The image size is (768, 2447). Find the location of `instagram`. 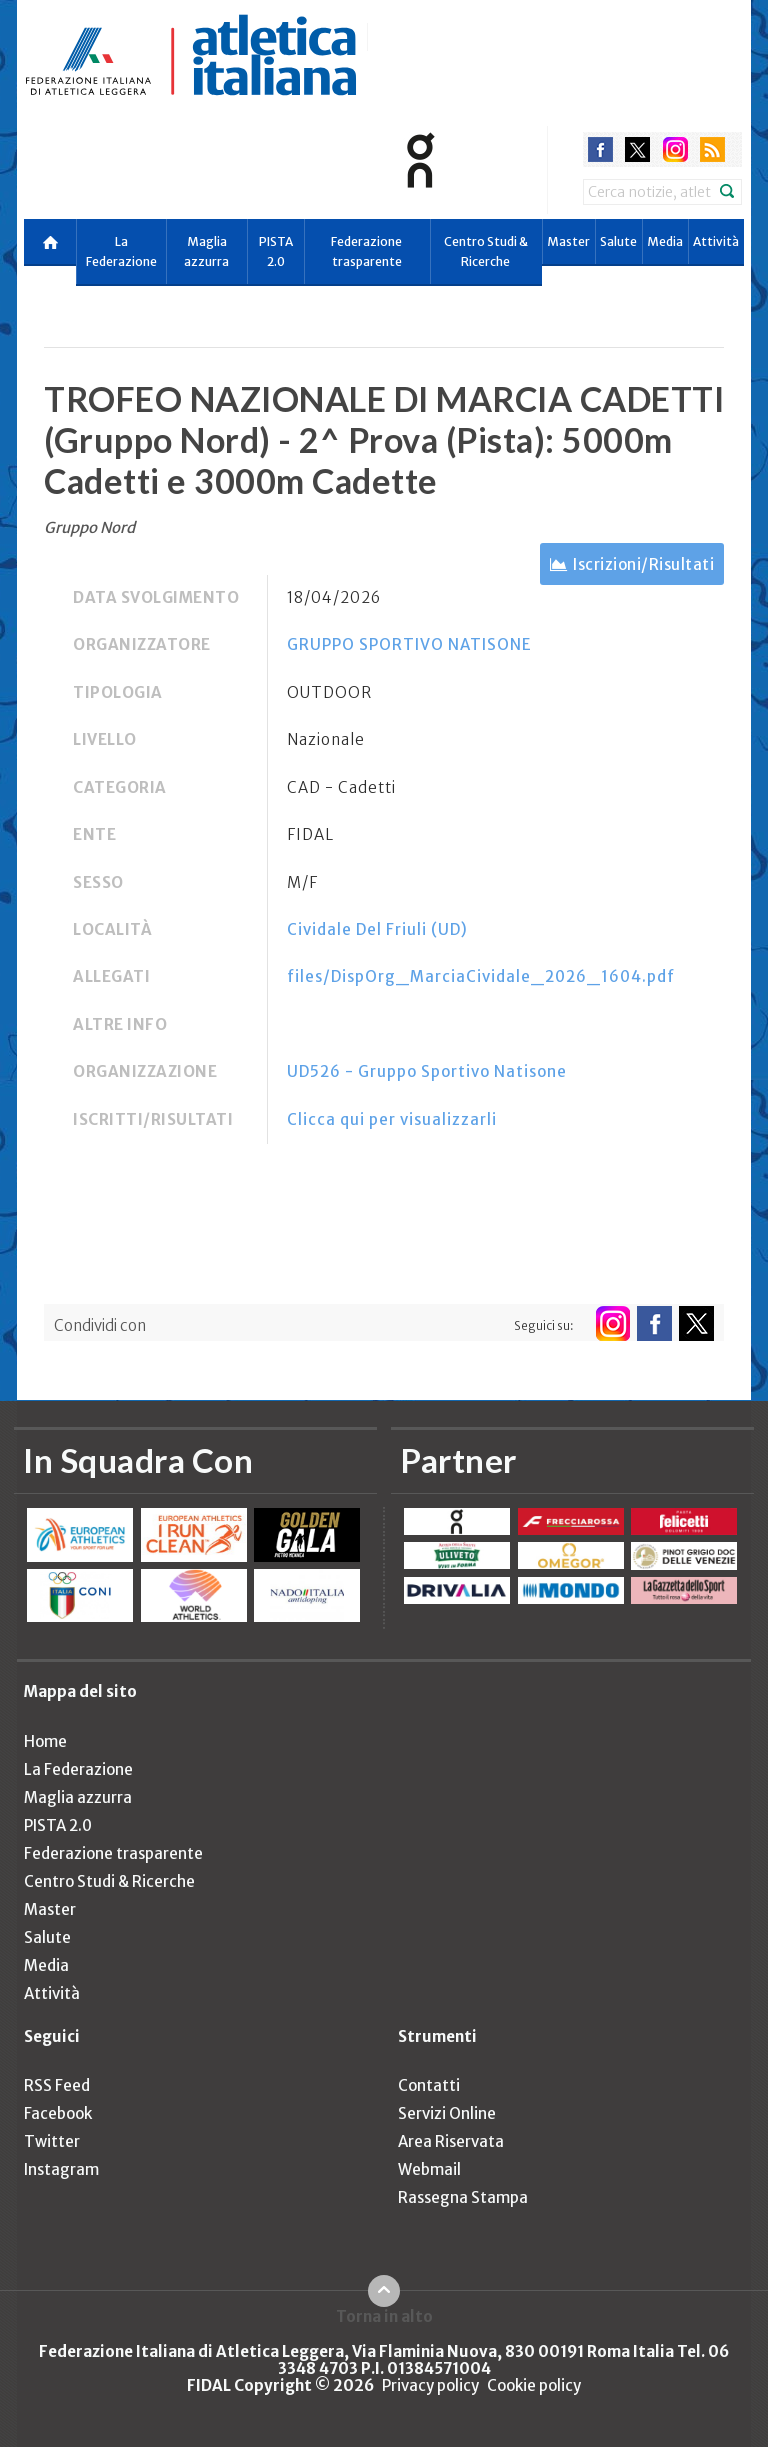

instagram is located at coordinates (675, 149).